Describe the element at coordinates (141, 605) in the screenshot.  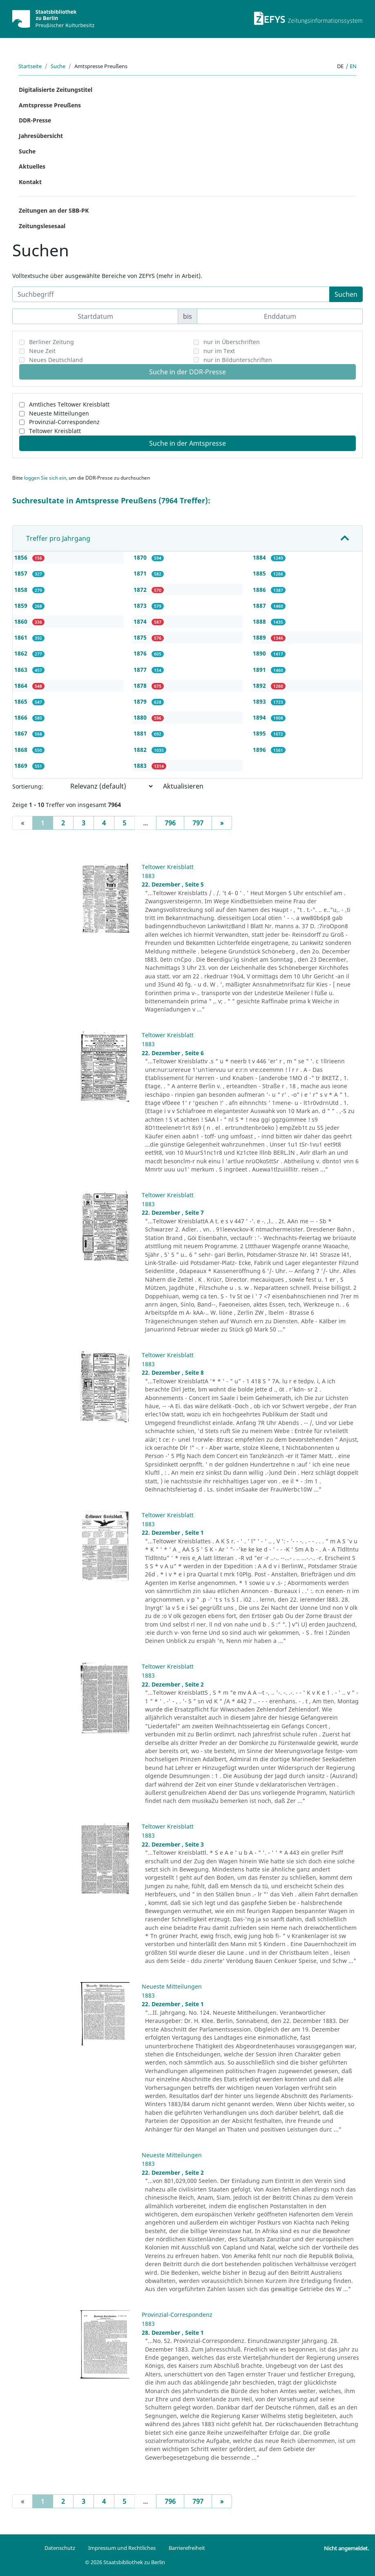
I see `1873` at that location.